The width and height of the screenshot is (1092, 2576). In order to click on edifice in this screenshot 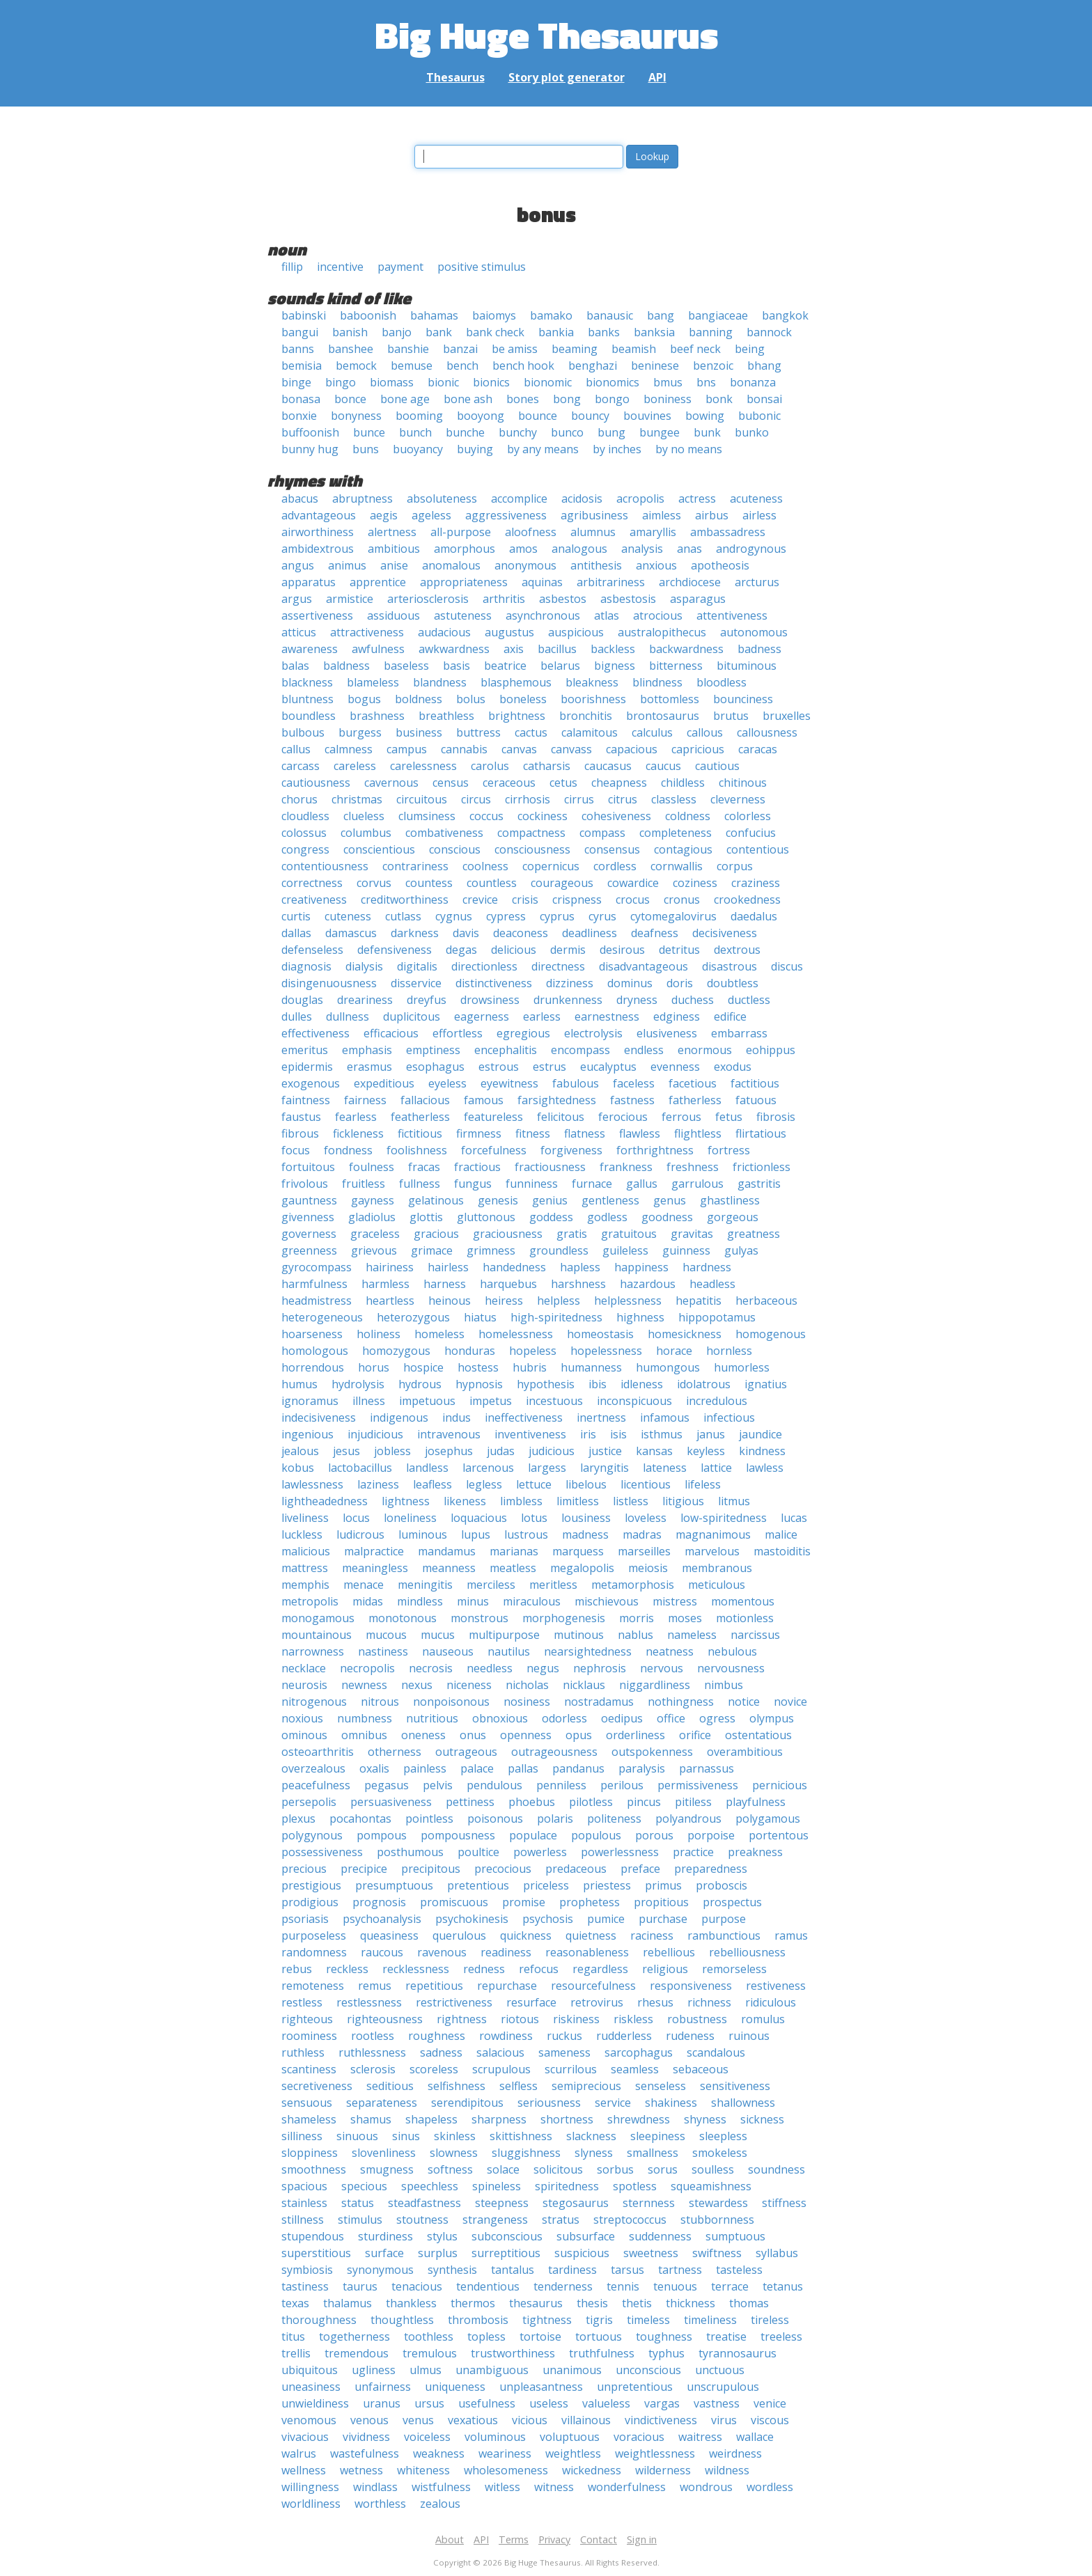, I will do `click(730, 1016)`.